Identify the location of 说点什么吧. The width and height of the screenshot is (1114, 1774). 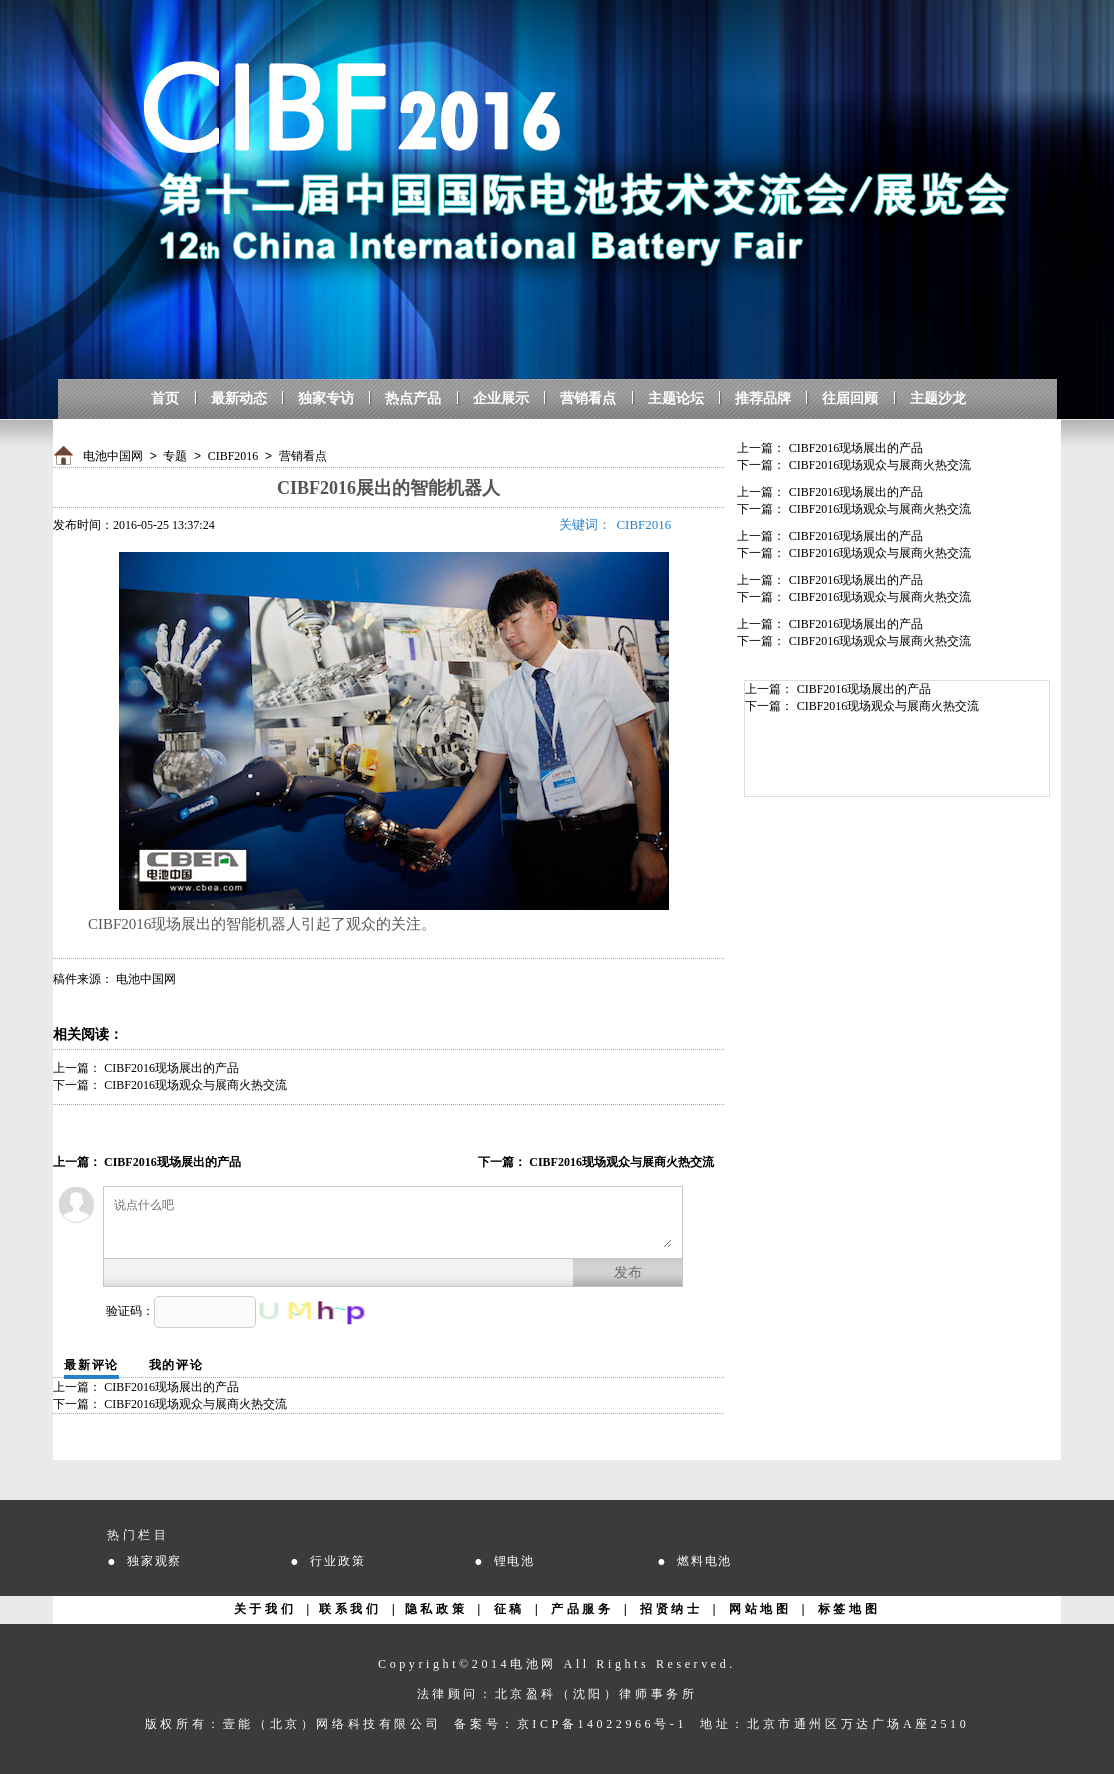
(393, 1222).